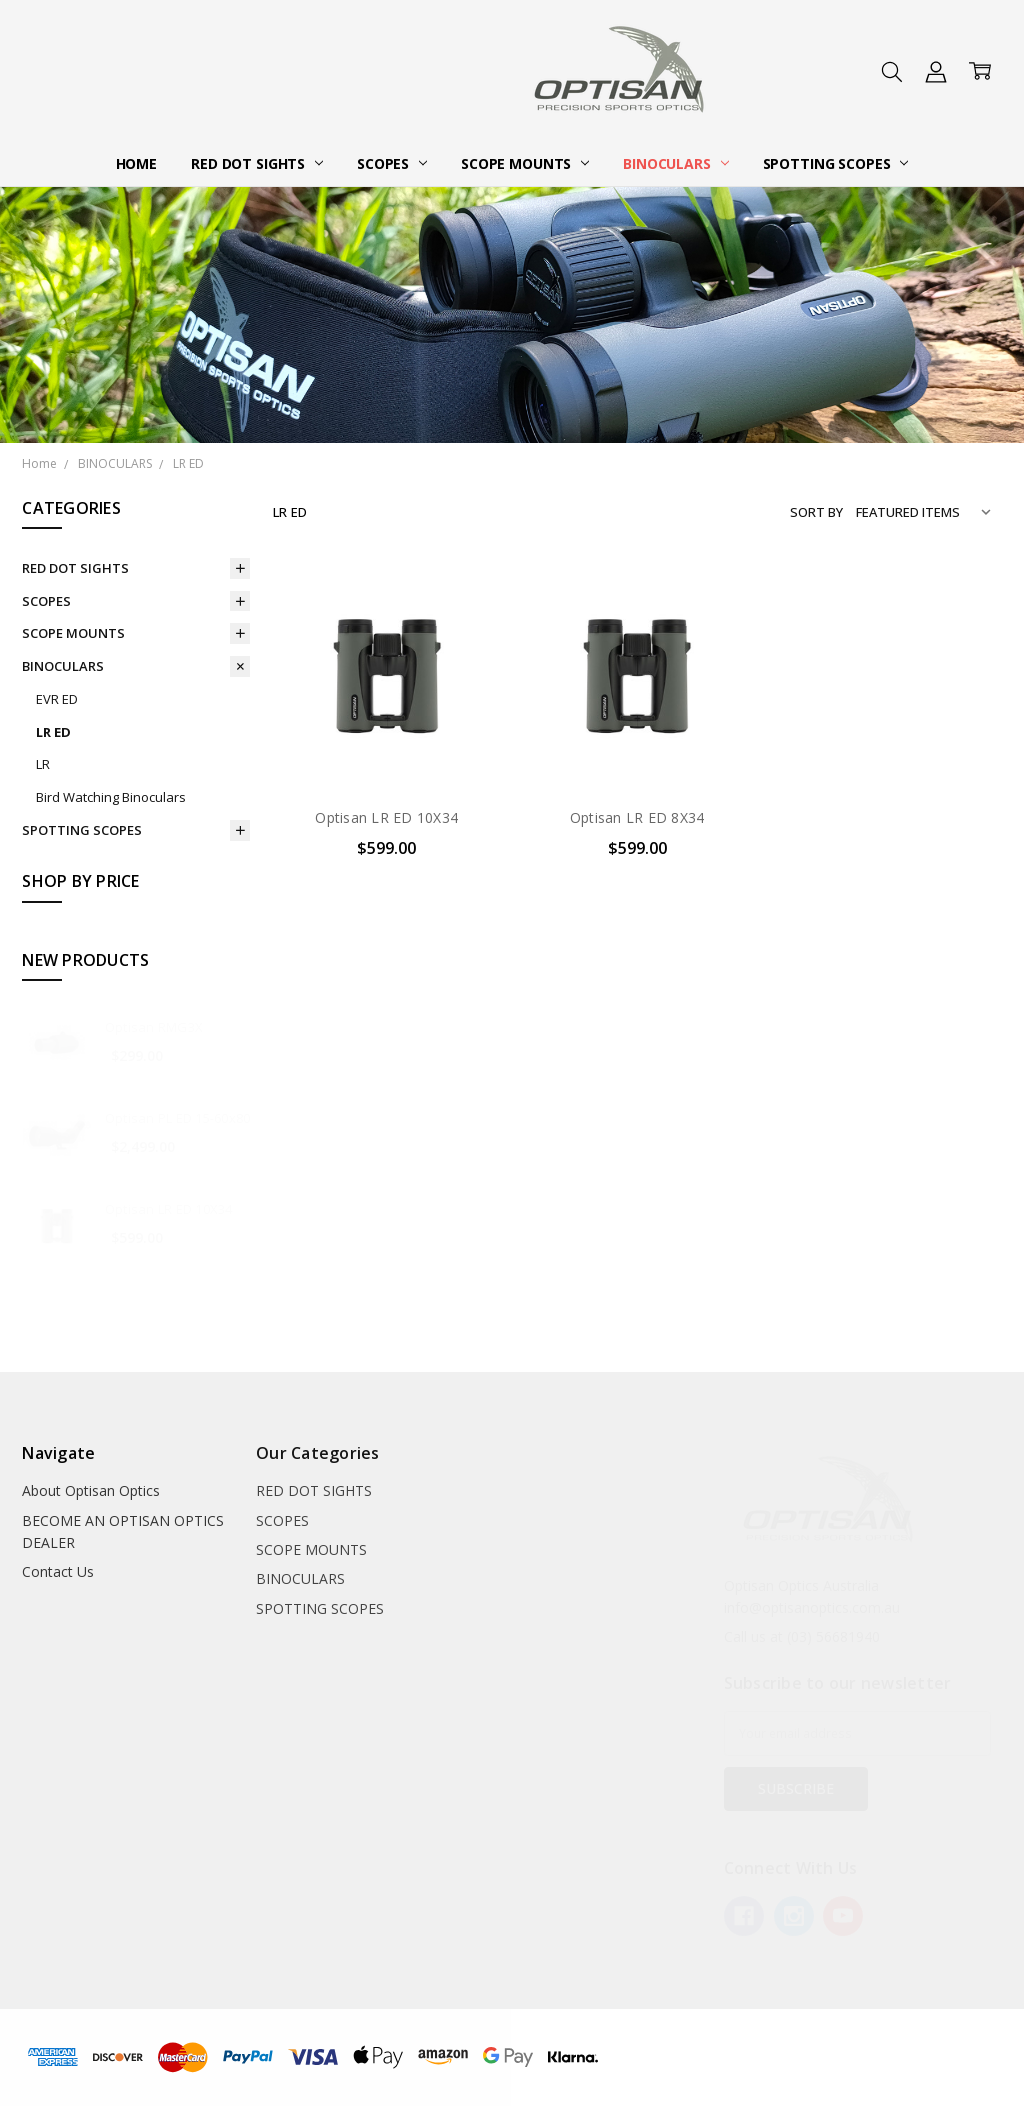  I want to click on SPOTTING SCOPES, so click(836, 163).